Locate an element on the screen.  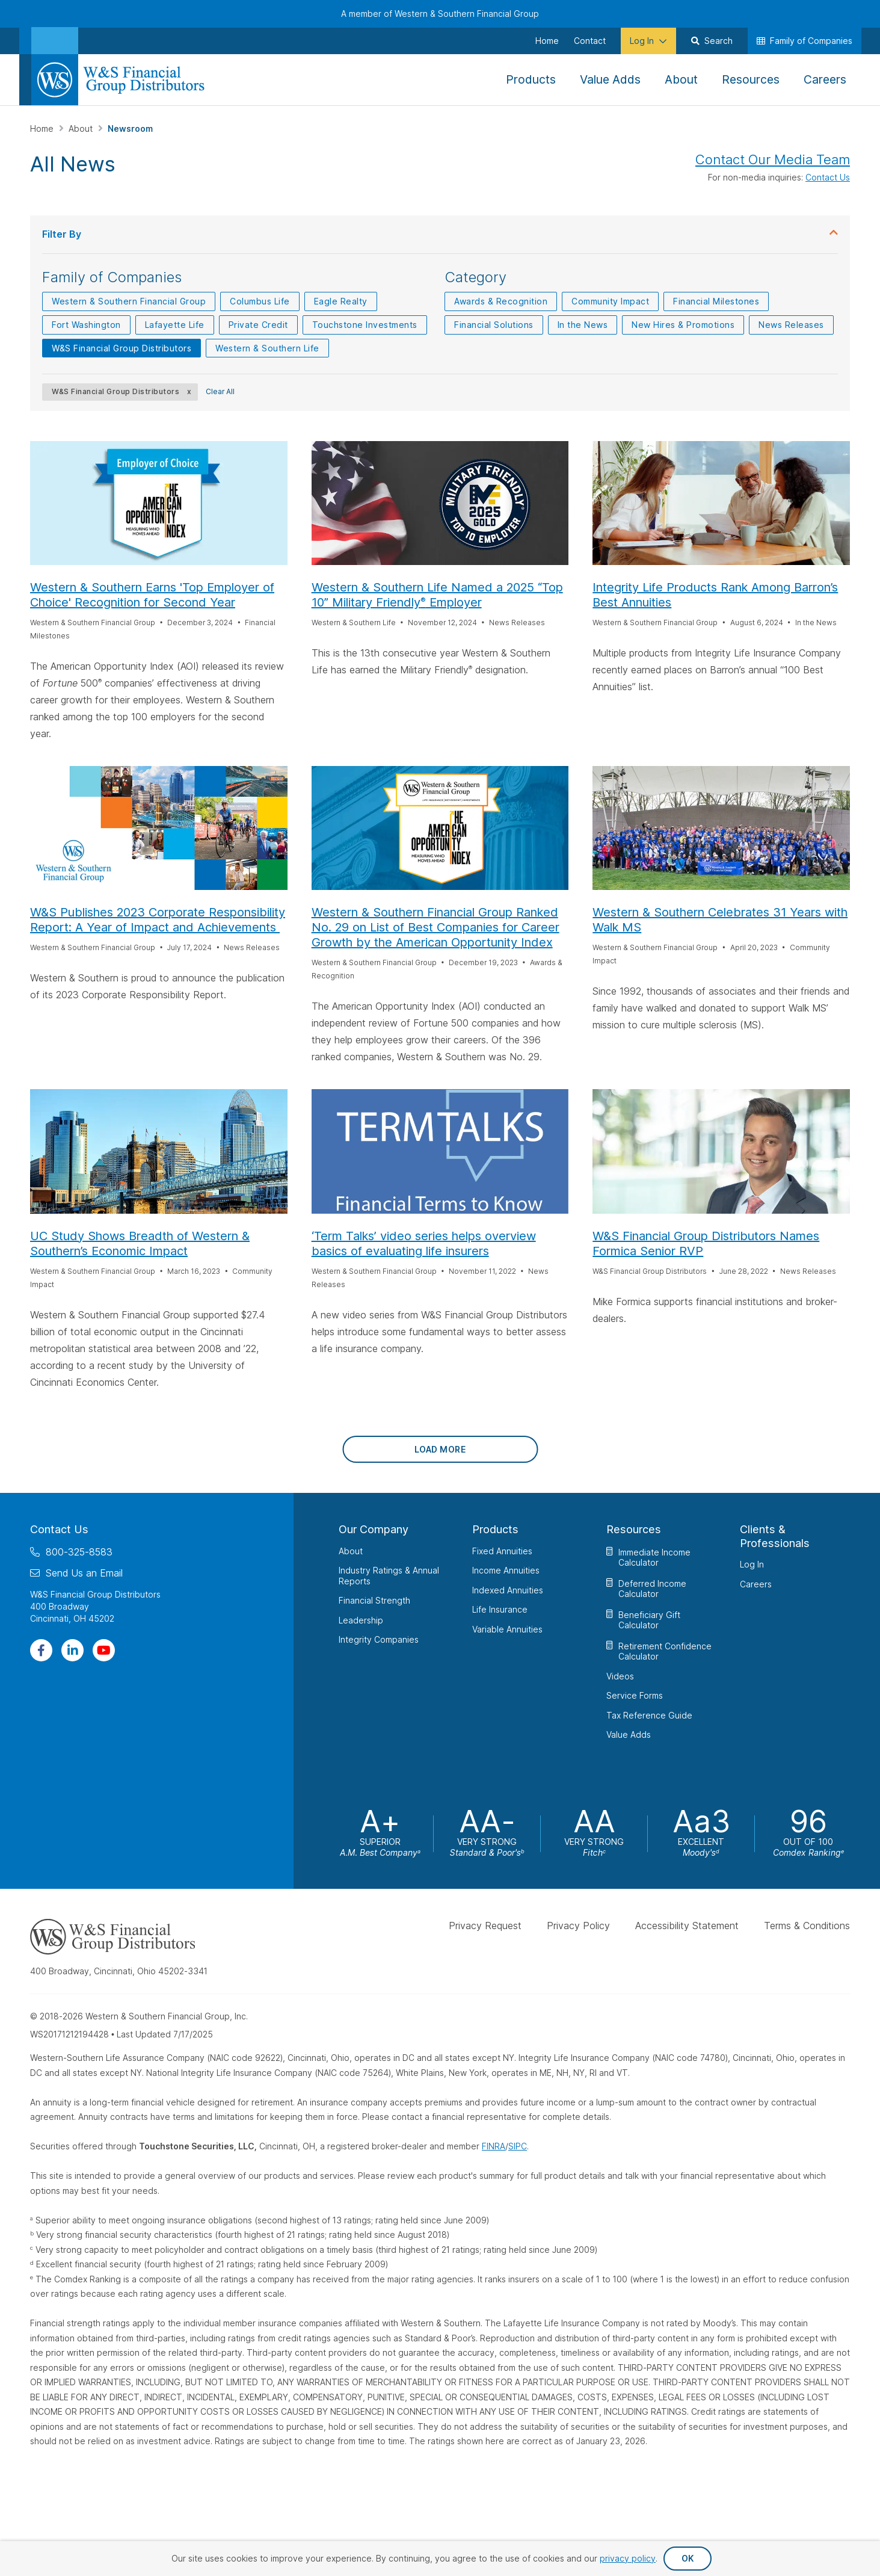
Touchstone Investments is located at coordinates (364, 325).